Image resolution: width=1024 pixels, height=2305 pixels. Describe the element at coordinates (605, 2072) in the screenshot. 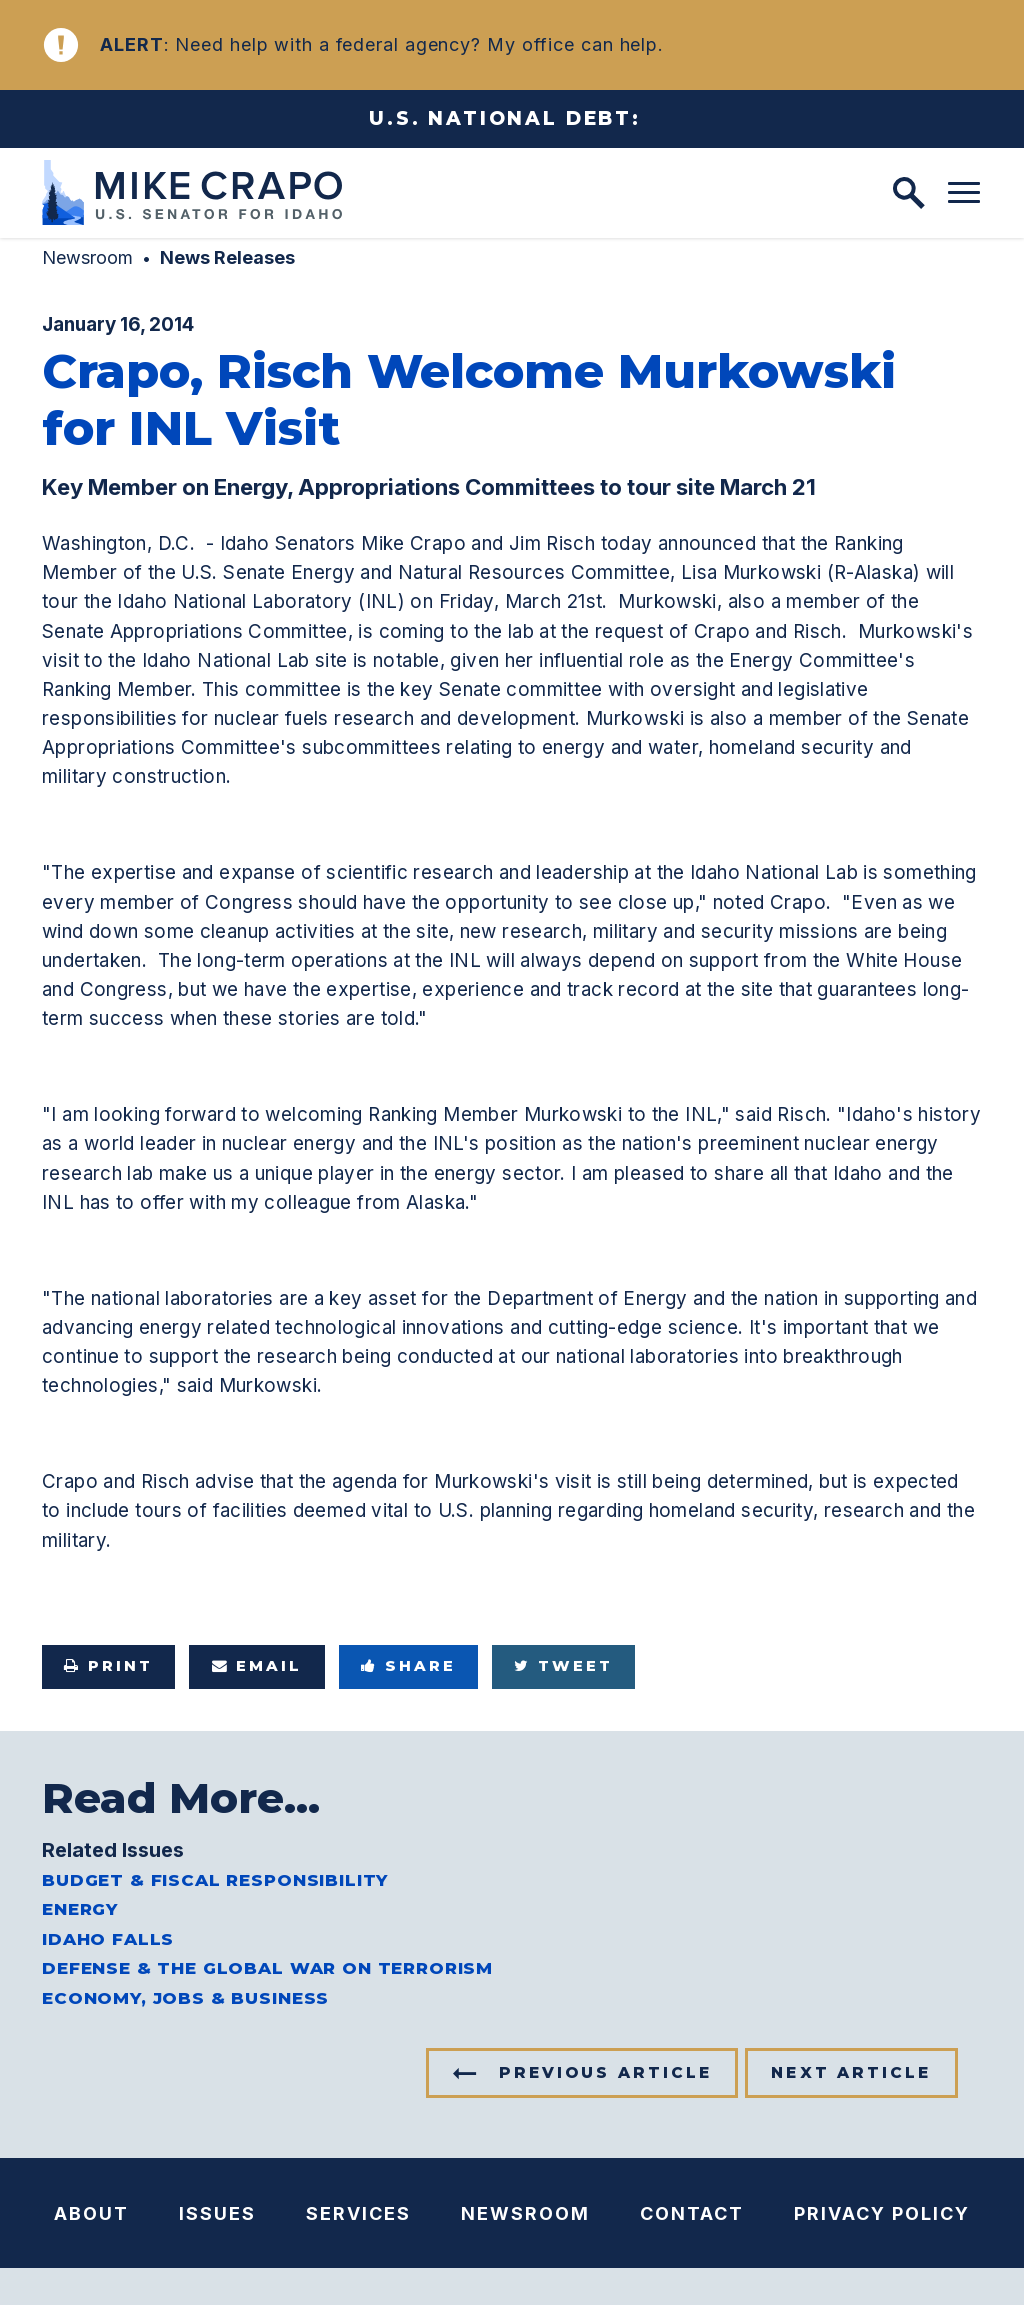

I see `Previous Article` at that location.